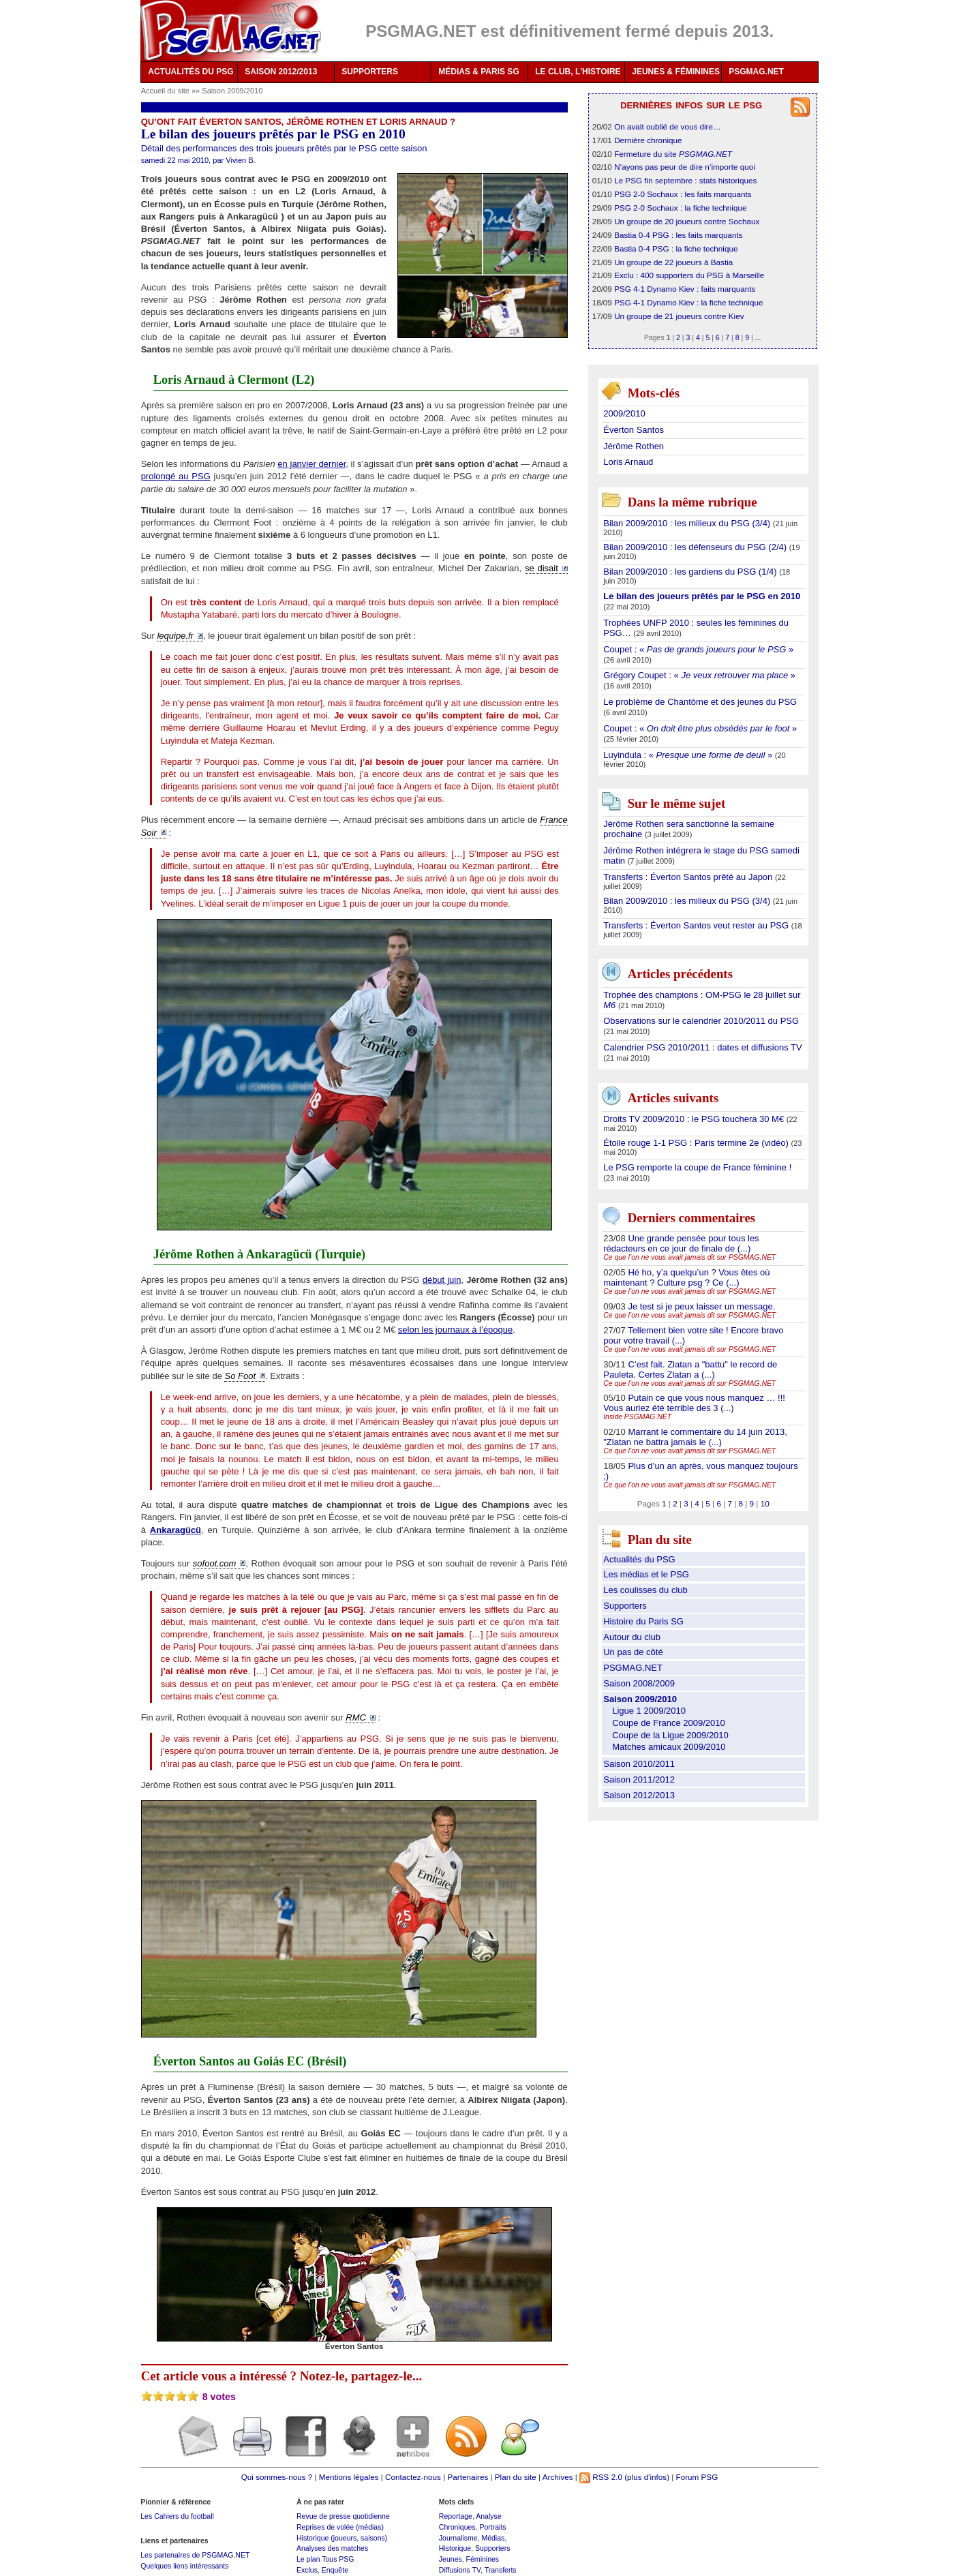  What do you see at coordinates (690, 1369) in the screenshot?
I see `C’est fait. Zlatan a "battu" le record de Pauleta. Certes Zlatan a (...)` at bounding box center [690, 1369].